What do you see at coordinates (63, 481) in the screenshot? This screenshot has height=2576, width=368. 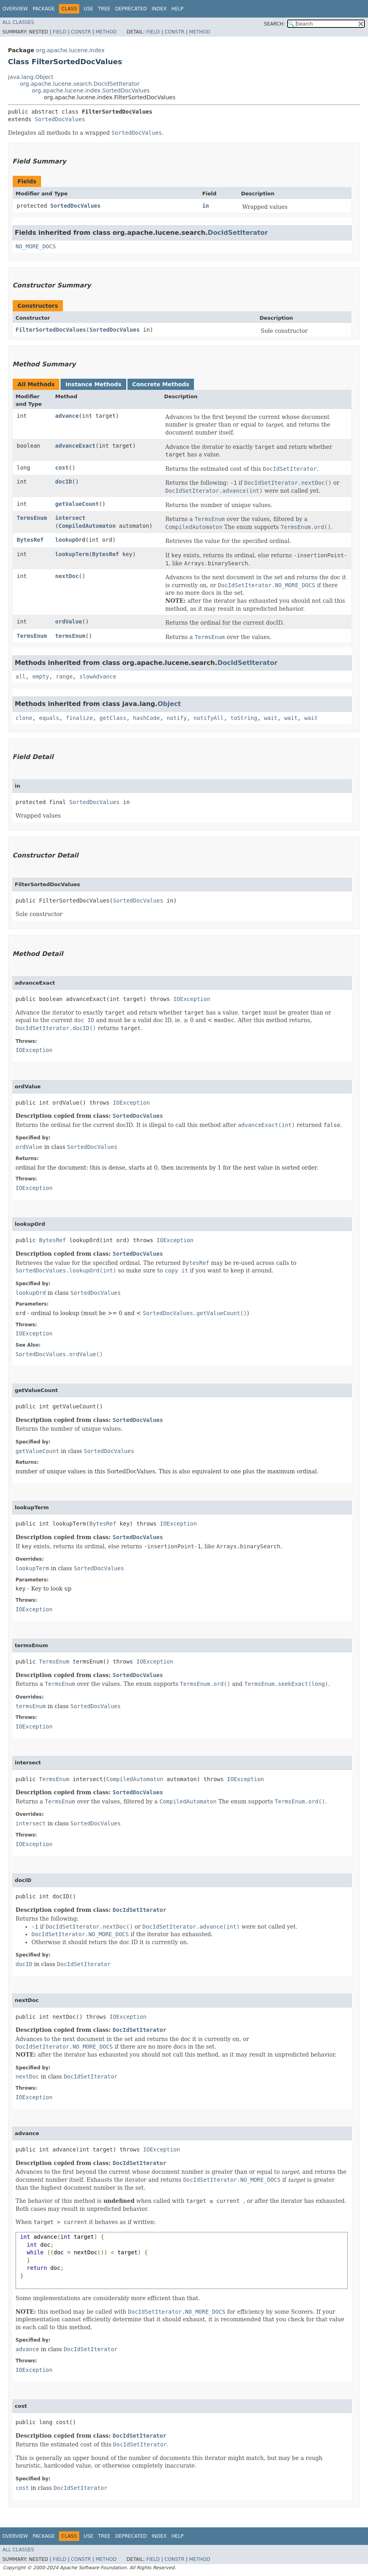 I see `docID` at bounding box center [63, 481].